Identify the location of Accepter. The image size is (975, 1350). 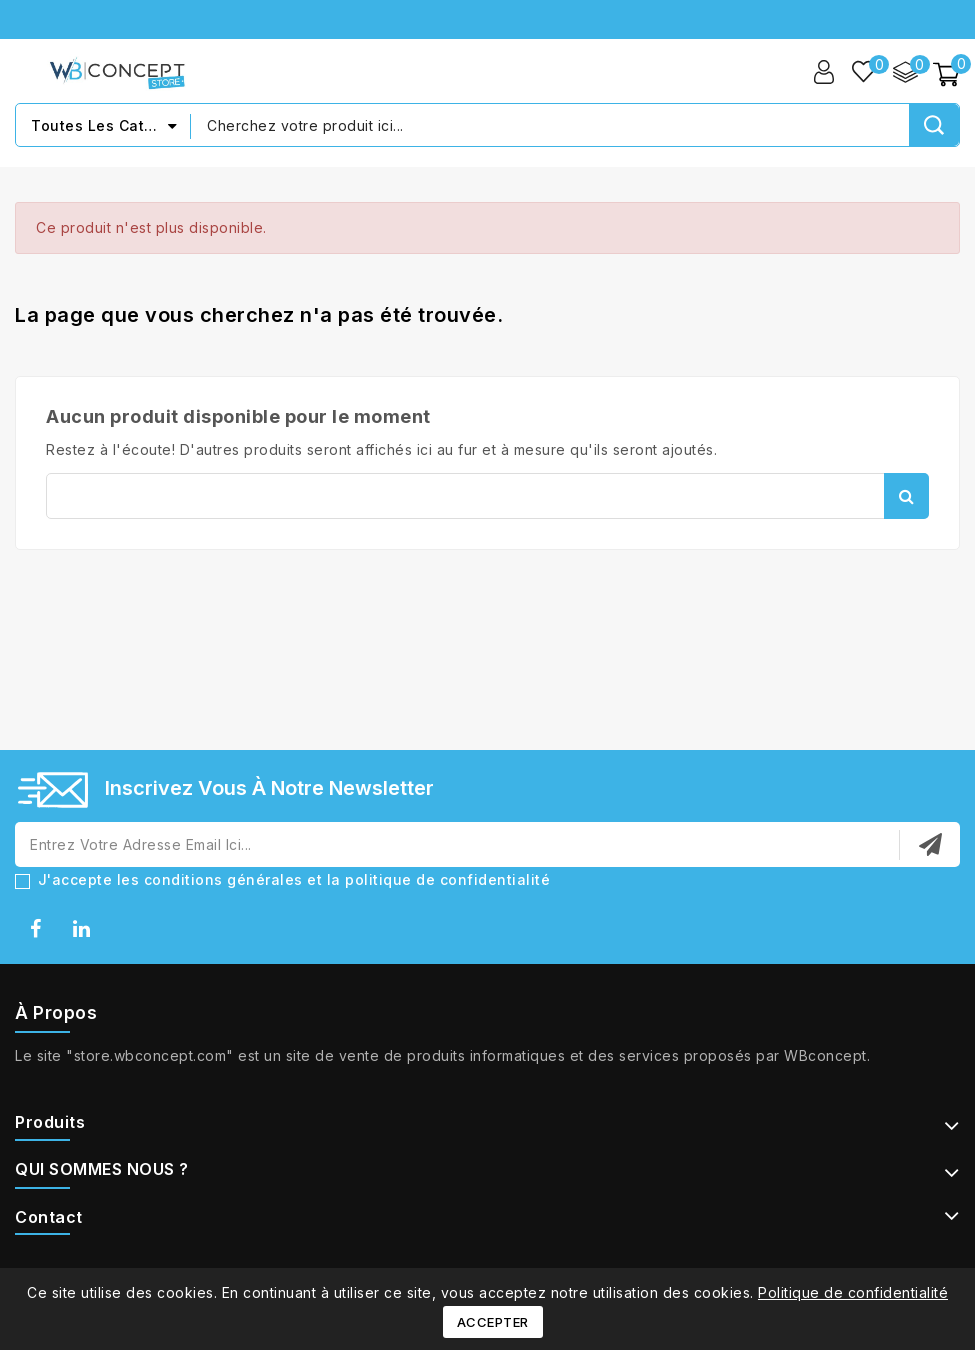
(493, 1322).